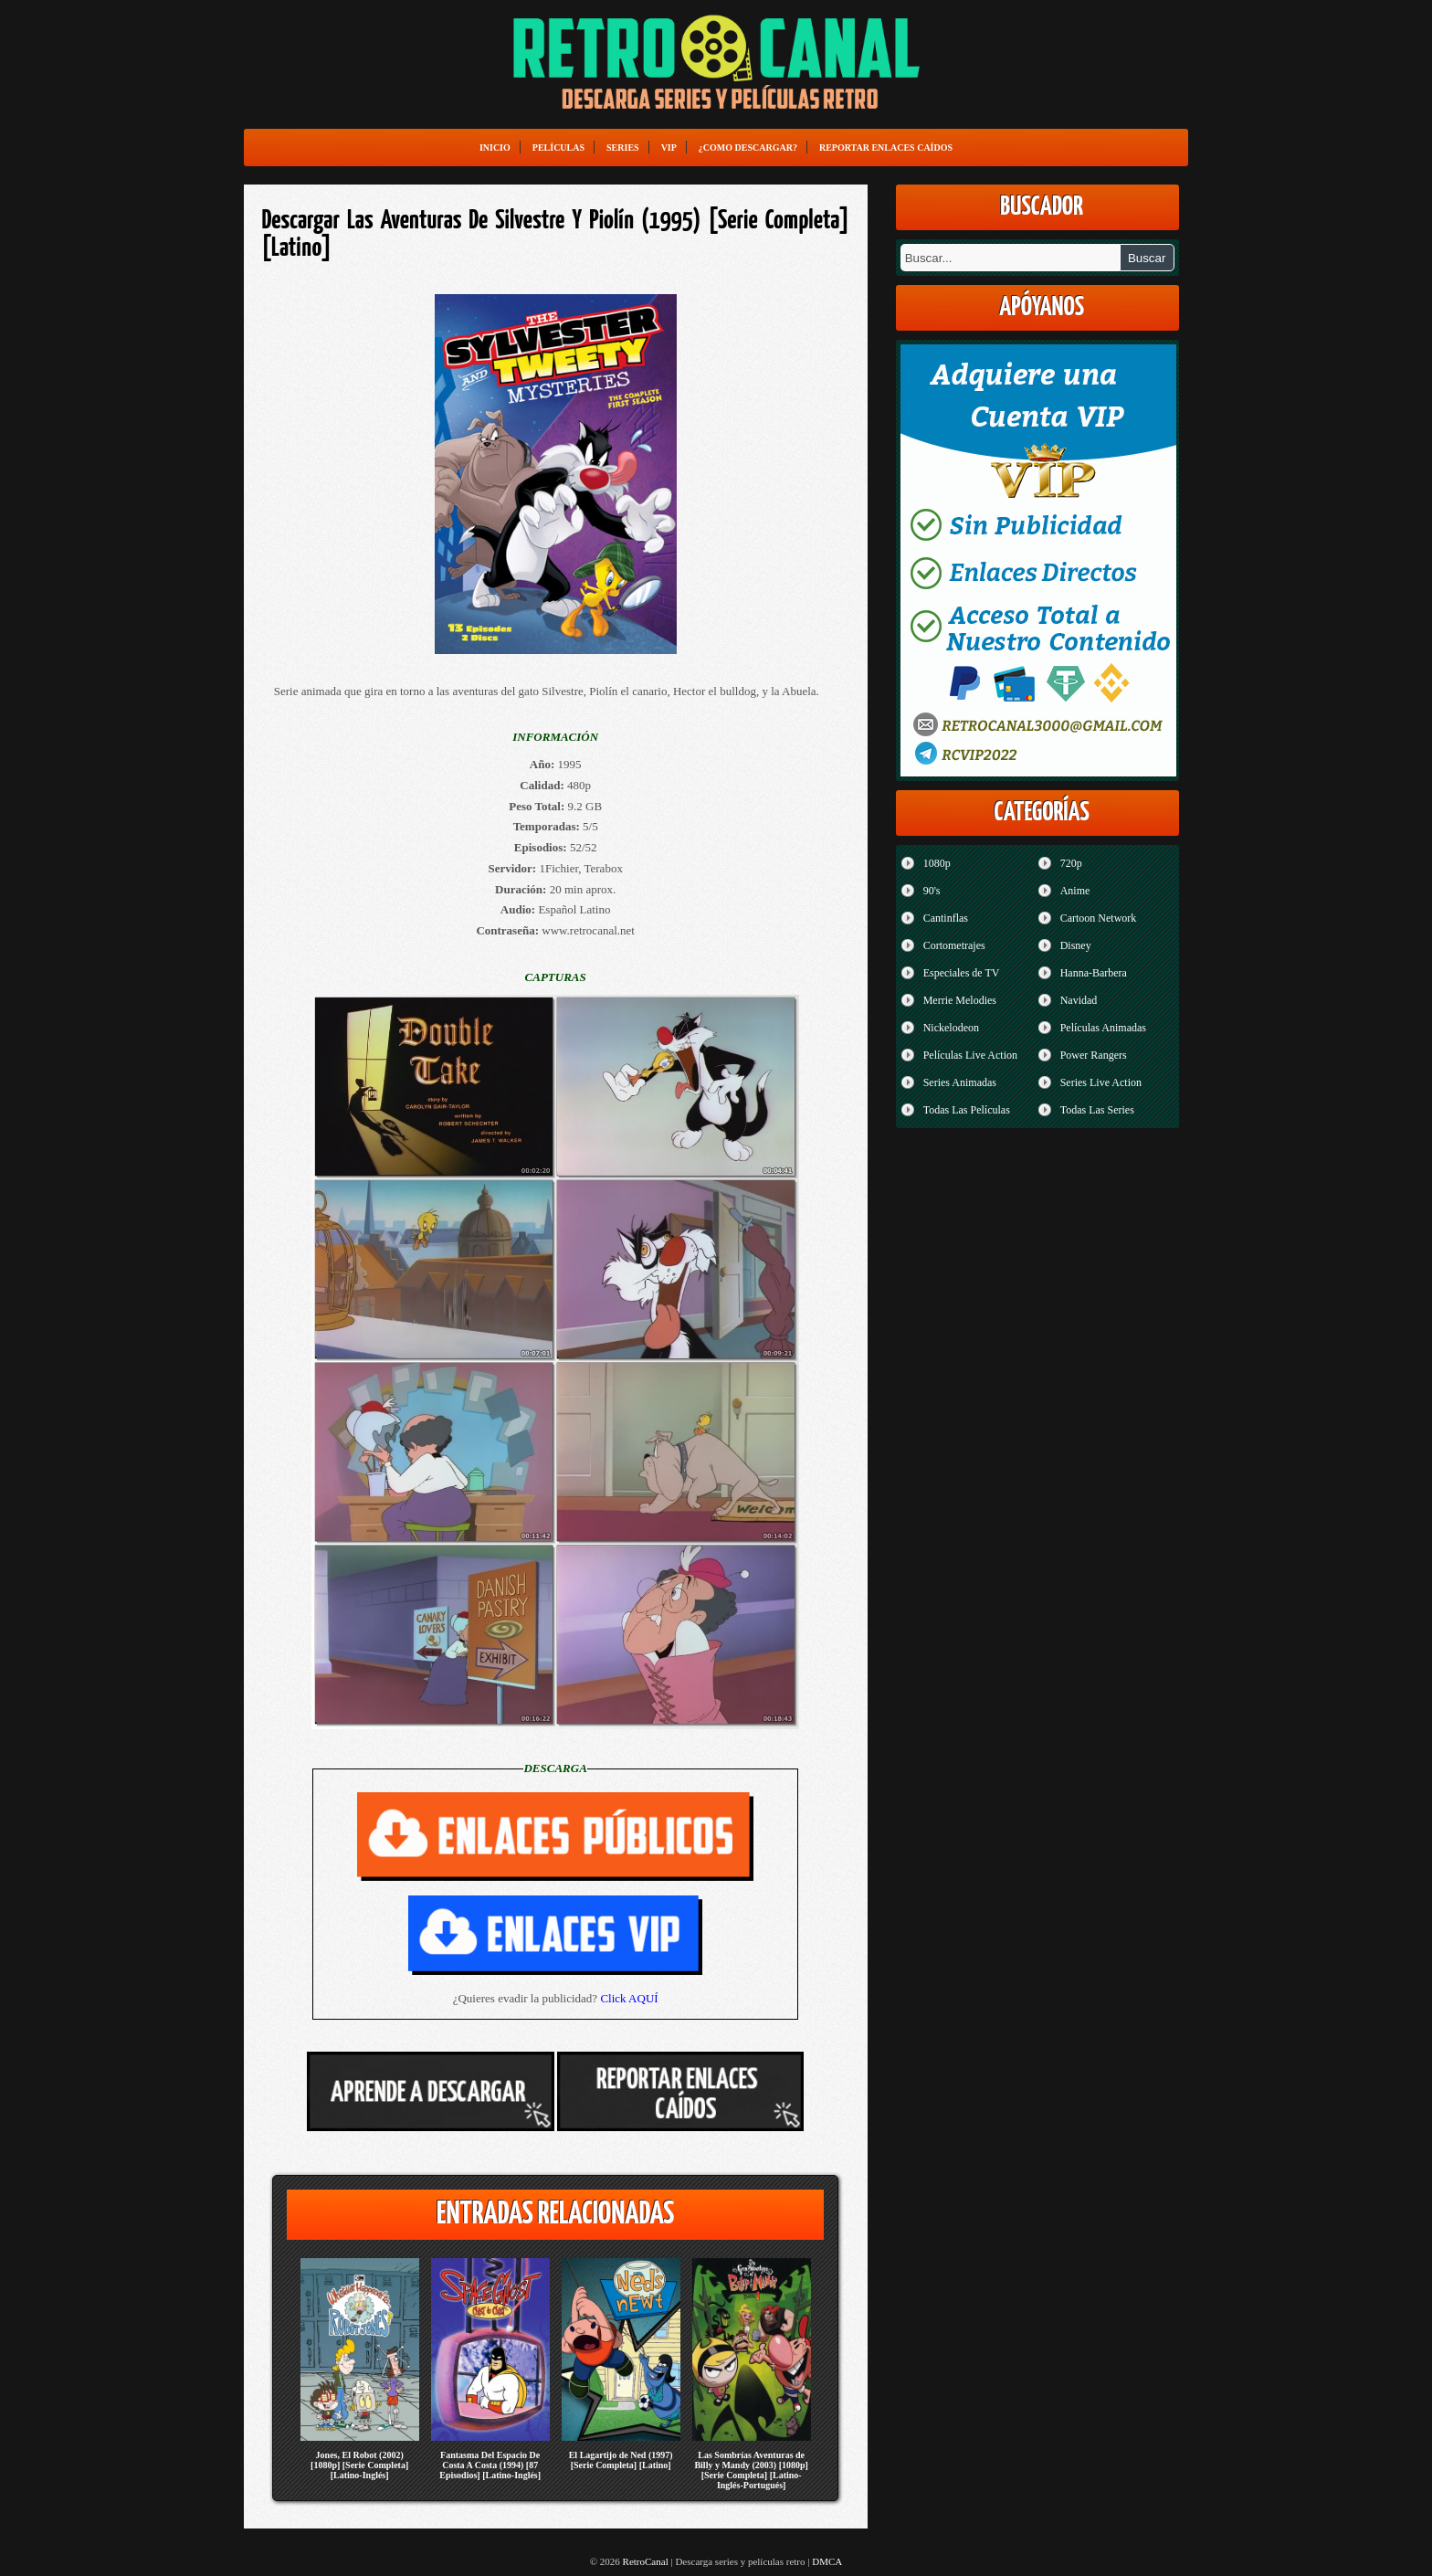  Describe the element at coordinates (1075, 890) in the screenshot. I see `Anime` at that location.